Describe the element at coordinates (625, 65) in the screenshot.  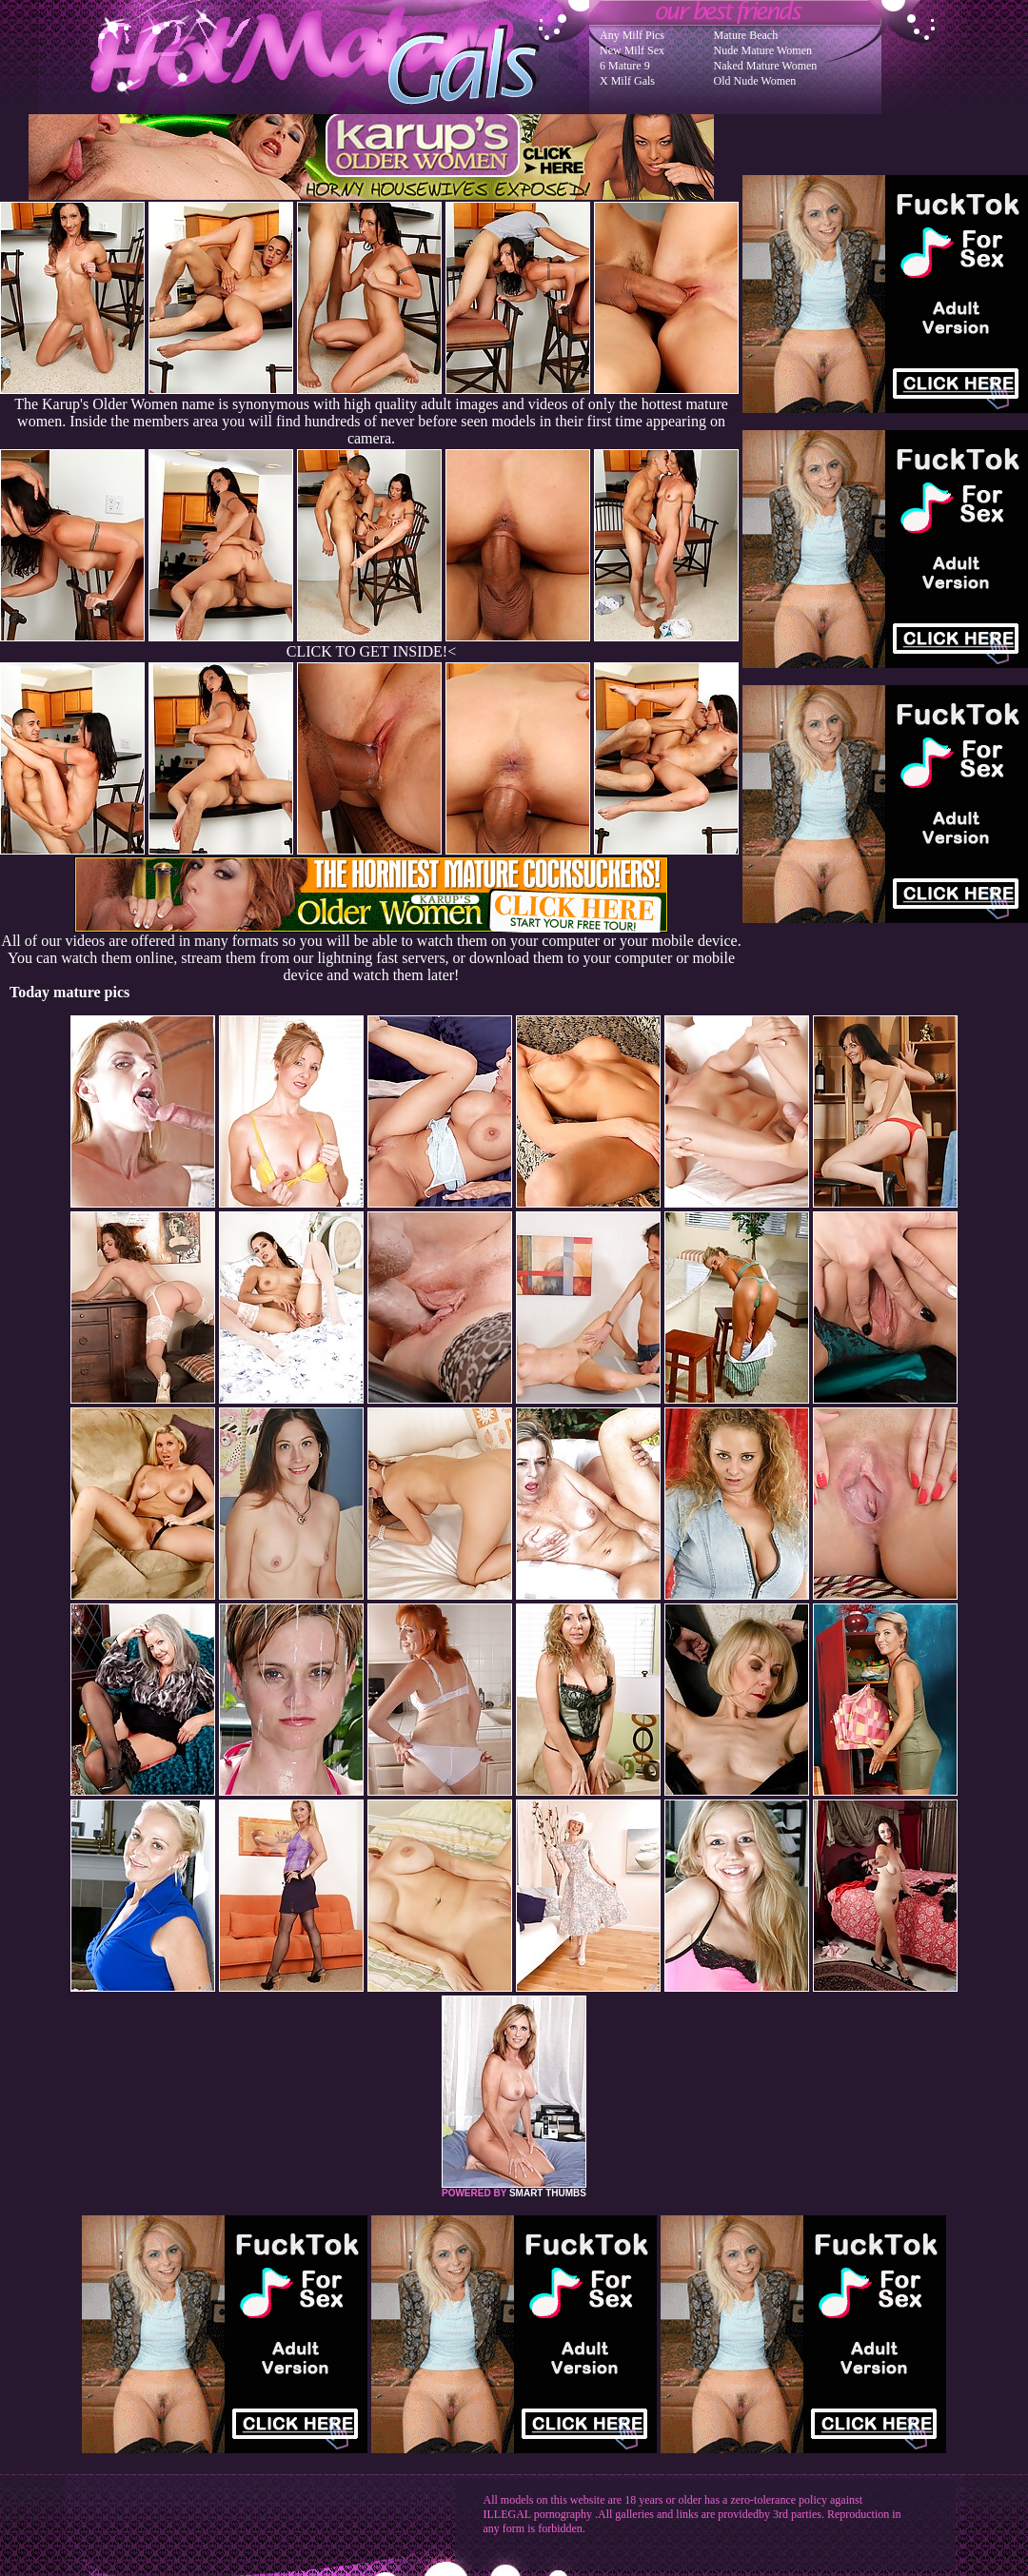
I see `6 Mature 9` at that location.